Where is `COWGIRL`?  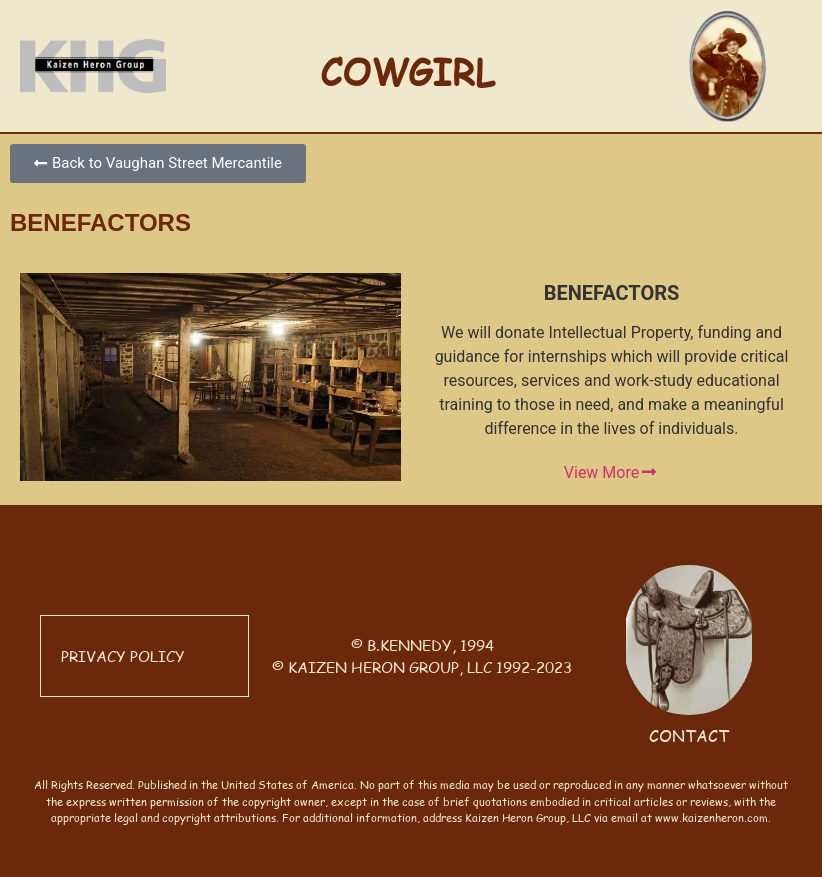
COWGIRL is located at coordinates (407, 71).